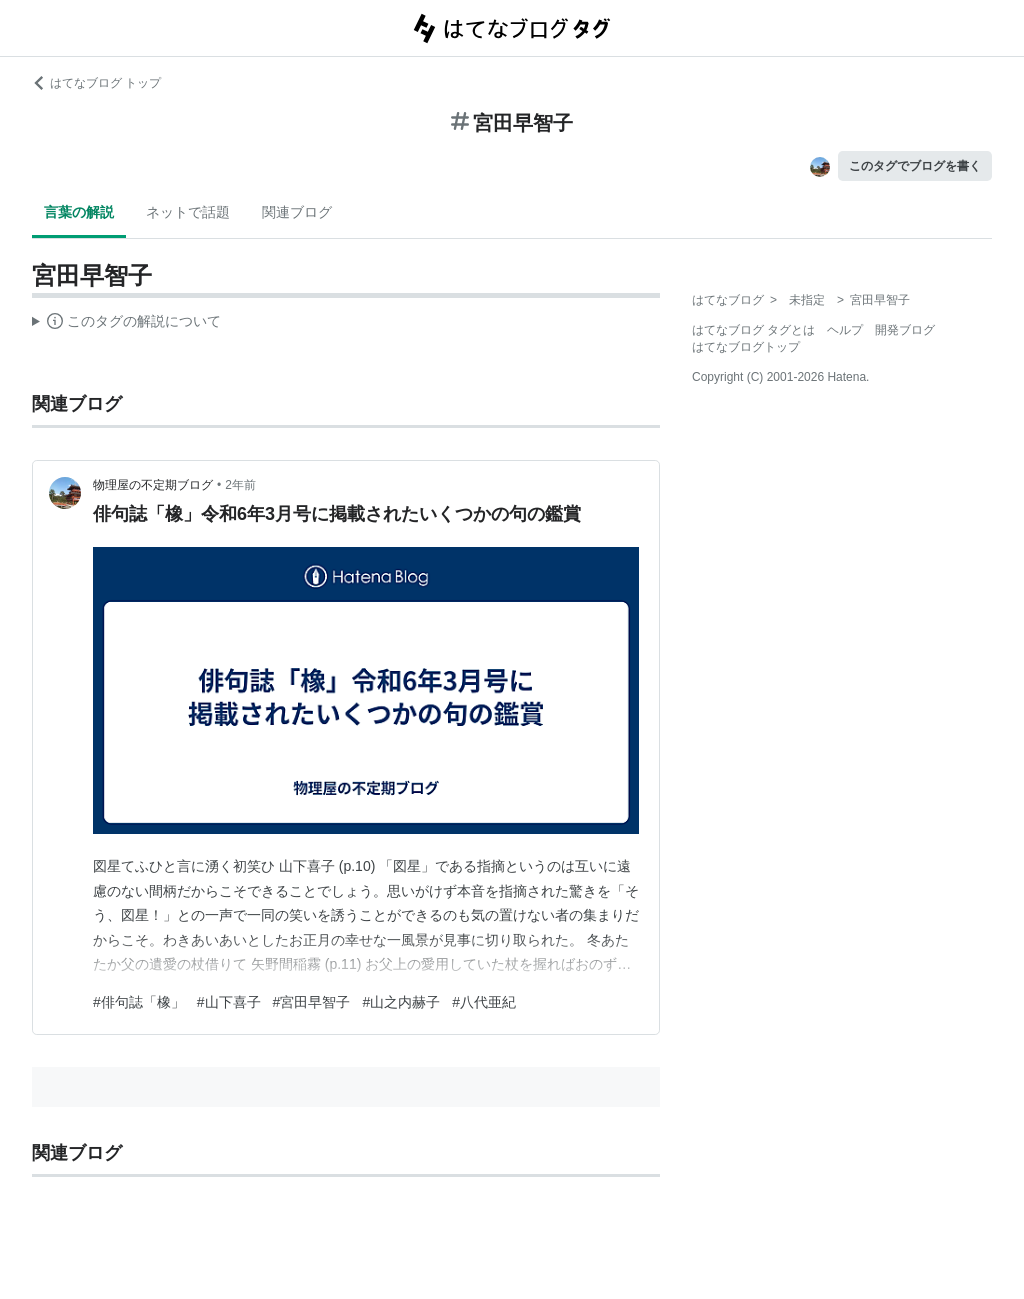 This screenshot has width=1024, height=1299. I want to click on 関連ブログ, so click(297, 212).